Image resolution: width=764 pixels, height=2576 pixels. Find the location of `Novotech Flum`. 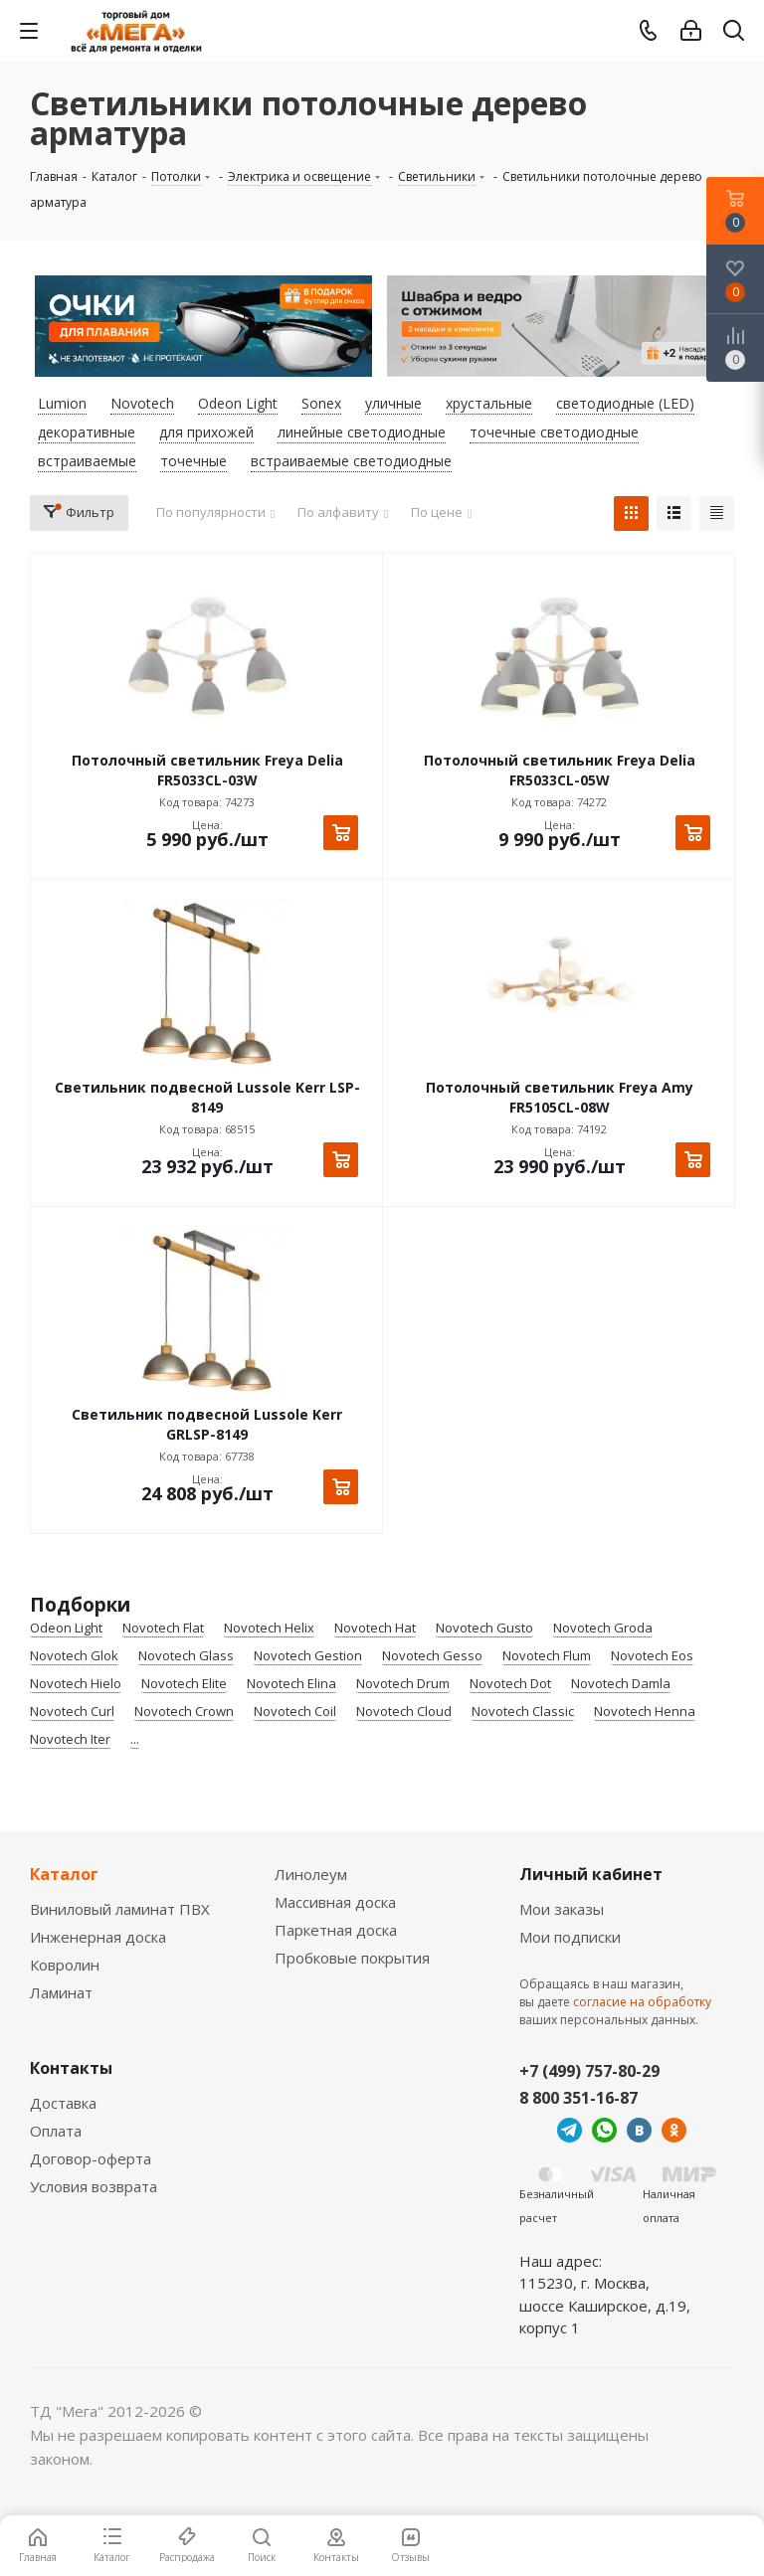

Novotech Flum is located at coordinates (546, 1656).